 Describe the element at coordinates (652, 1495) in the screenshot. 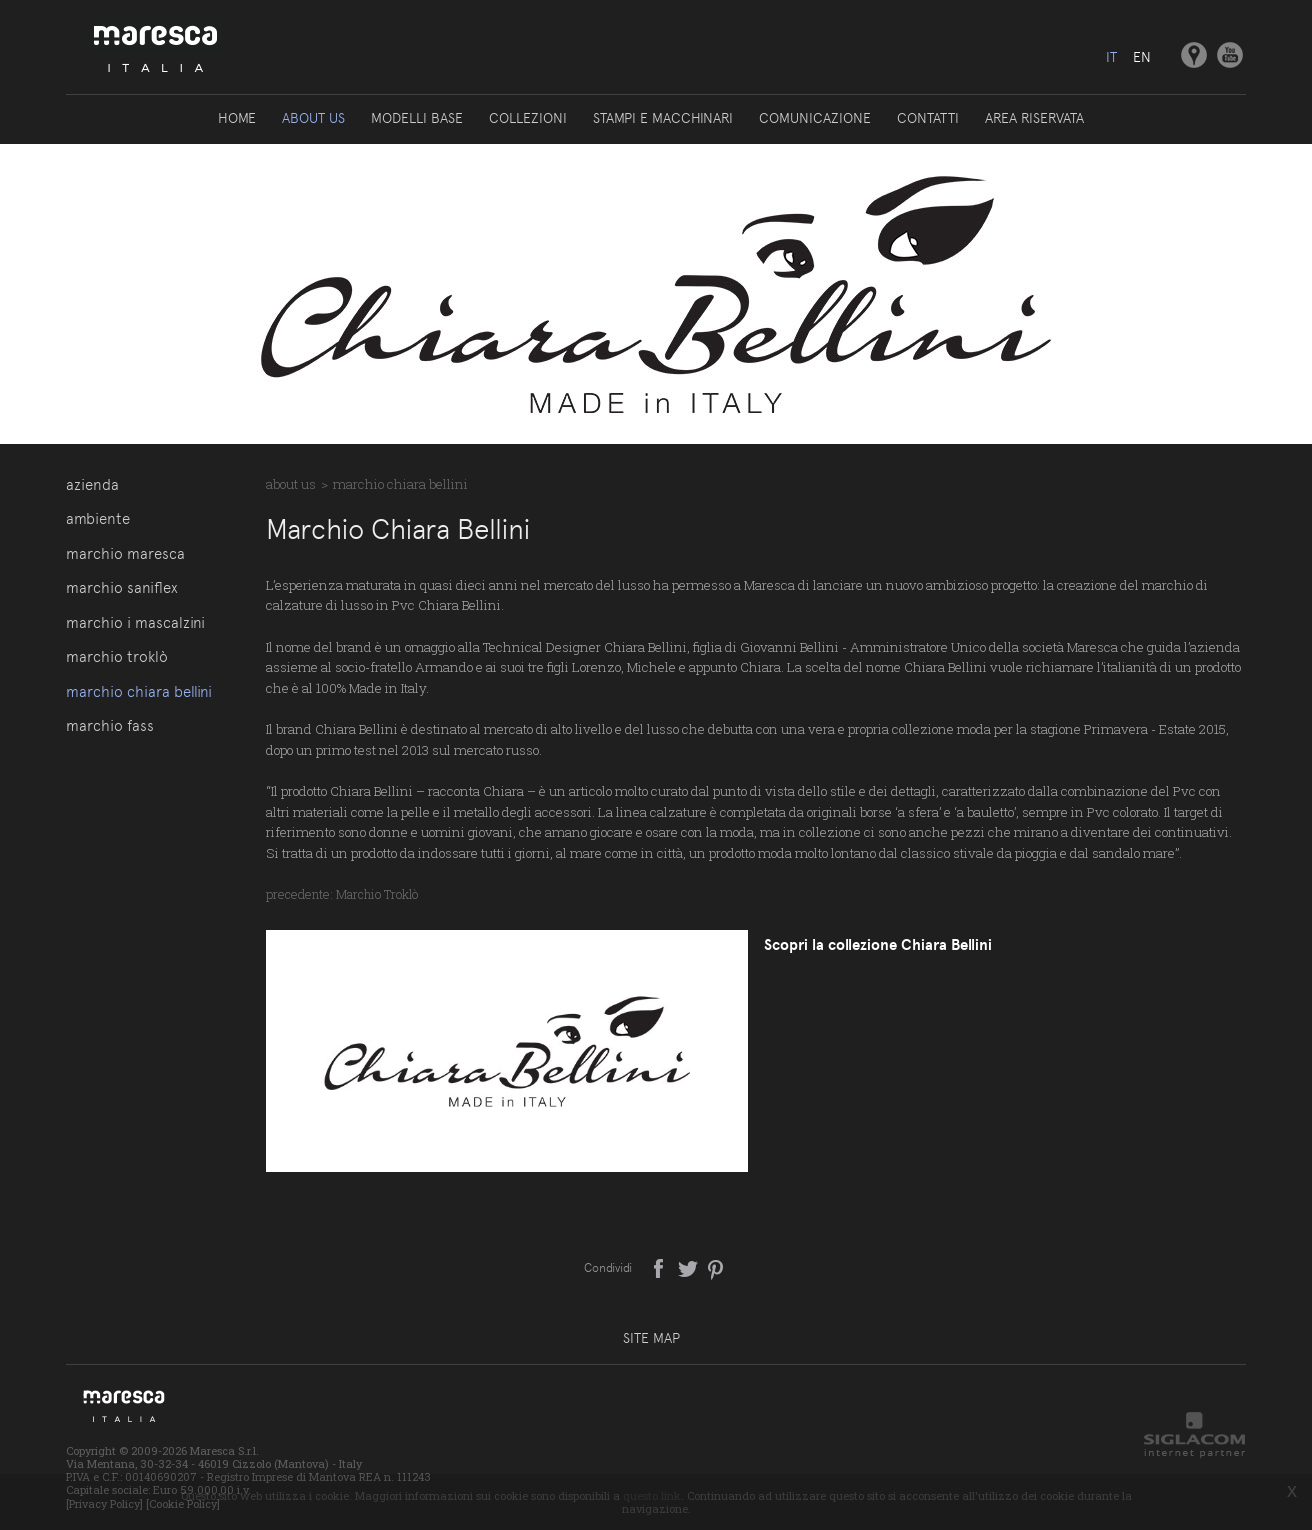

I see `questo link` at that location.